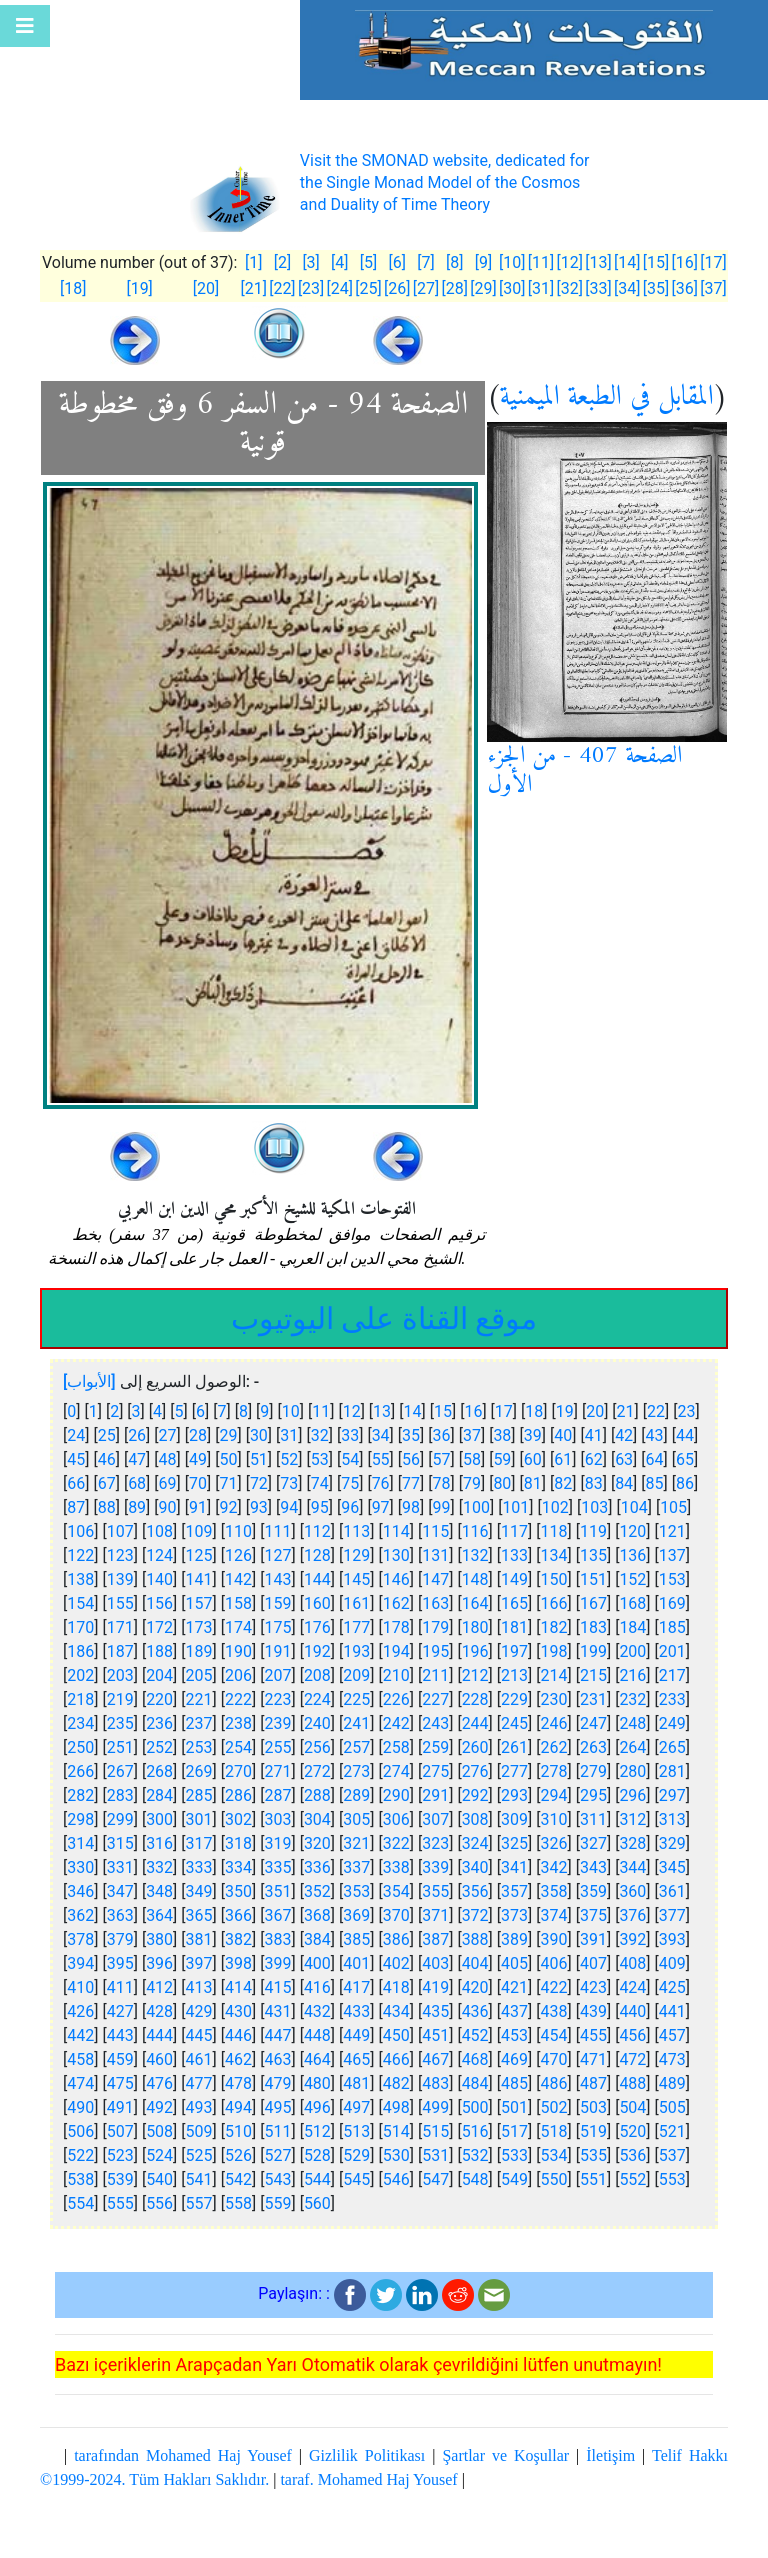 The width and height of the screenshot is (768, 2558). What do you see at coordinates (396, 1867) in the screenshot?
I see `338` at bounding box center [396, 1867].